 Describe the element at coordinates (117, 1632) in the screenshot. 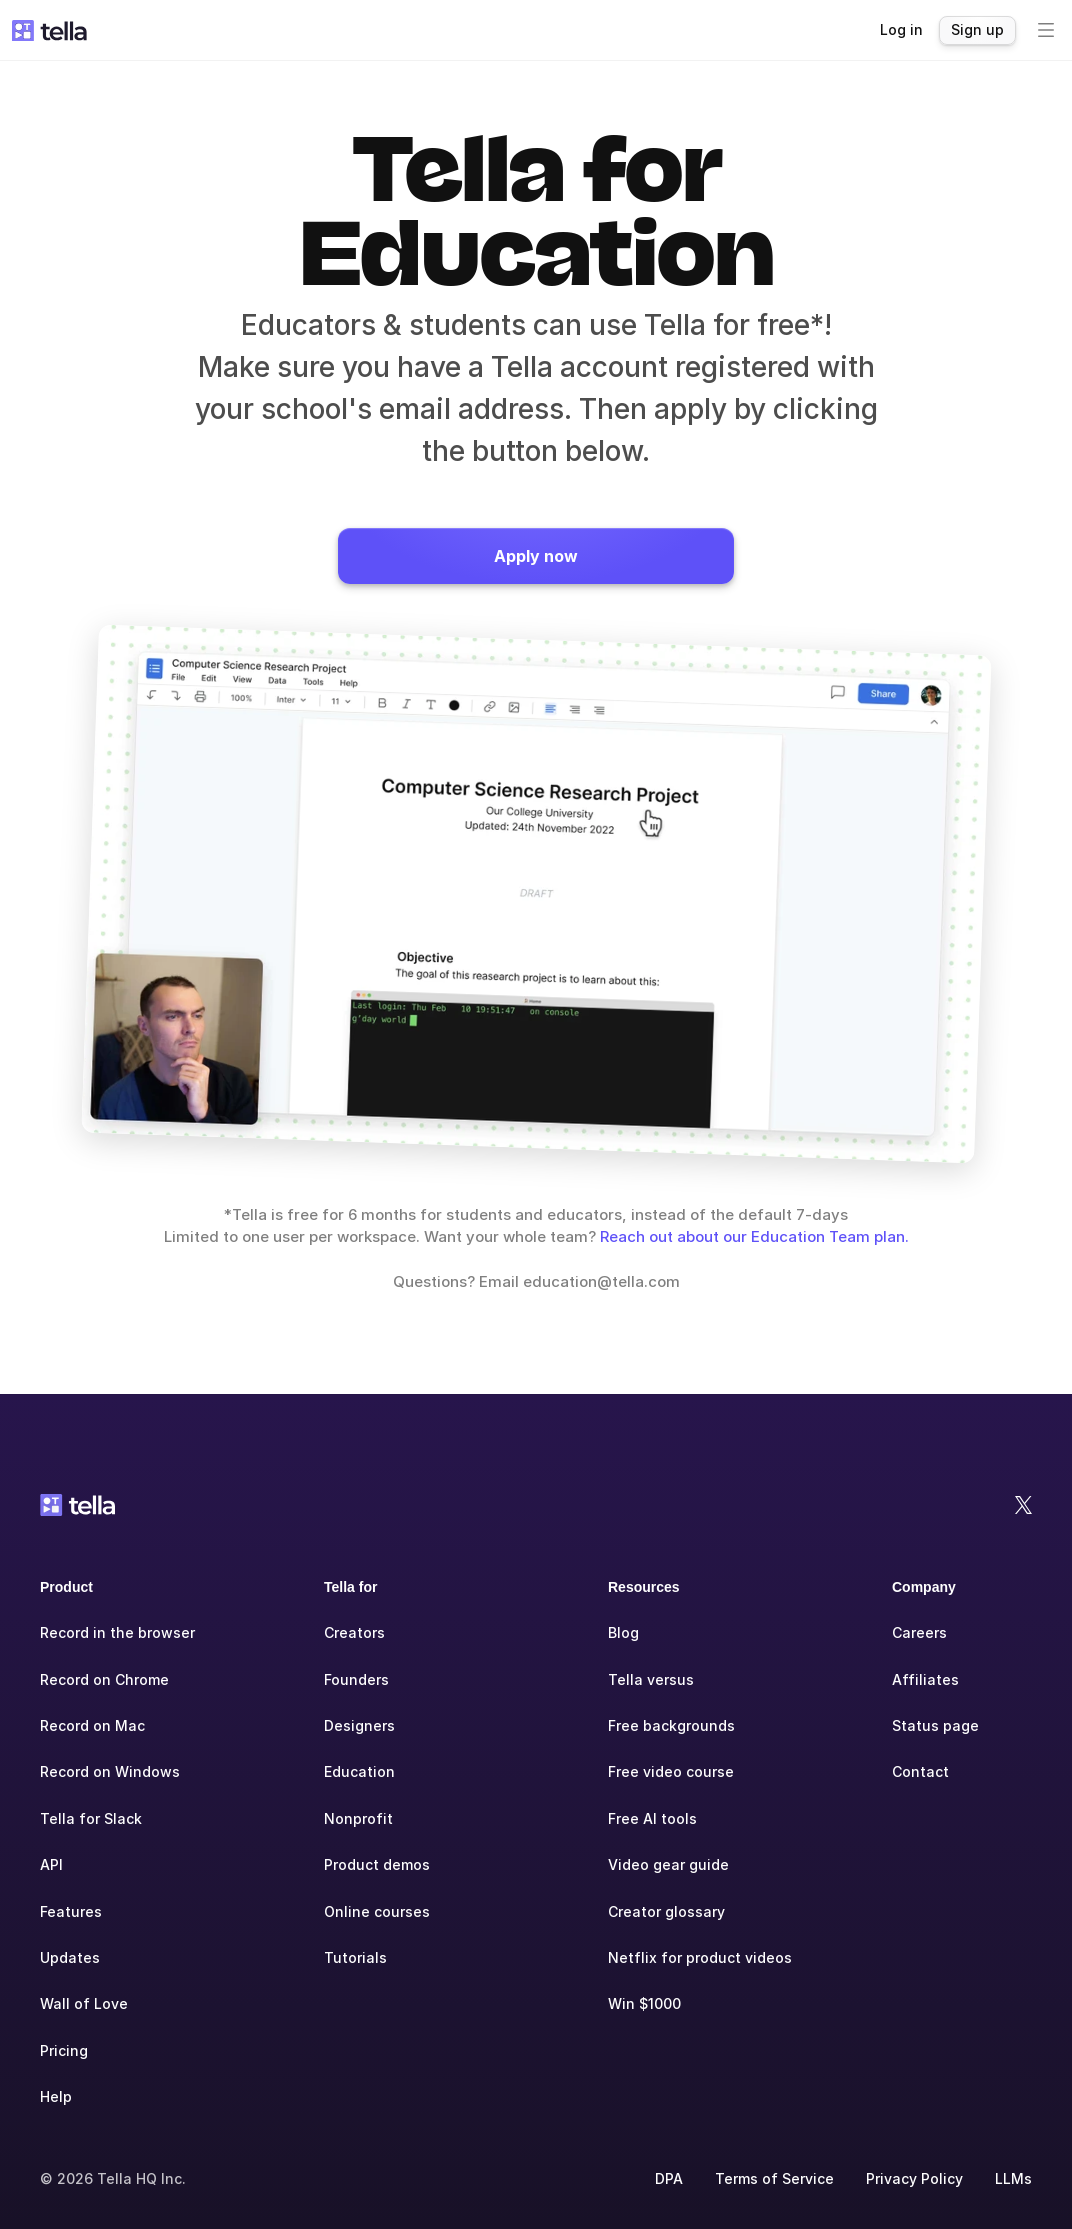

I see `Record in the browser` at that location.